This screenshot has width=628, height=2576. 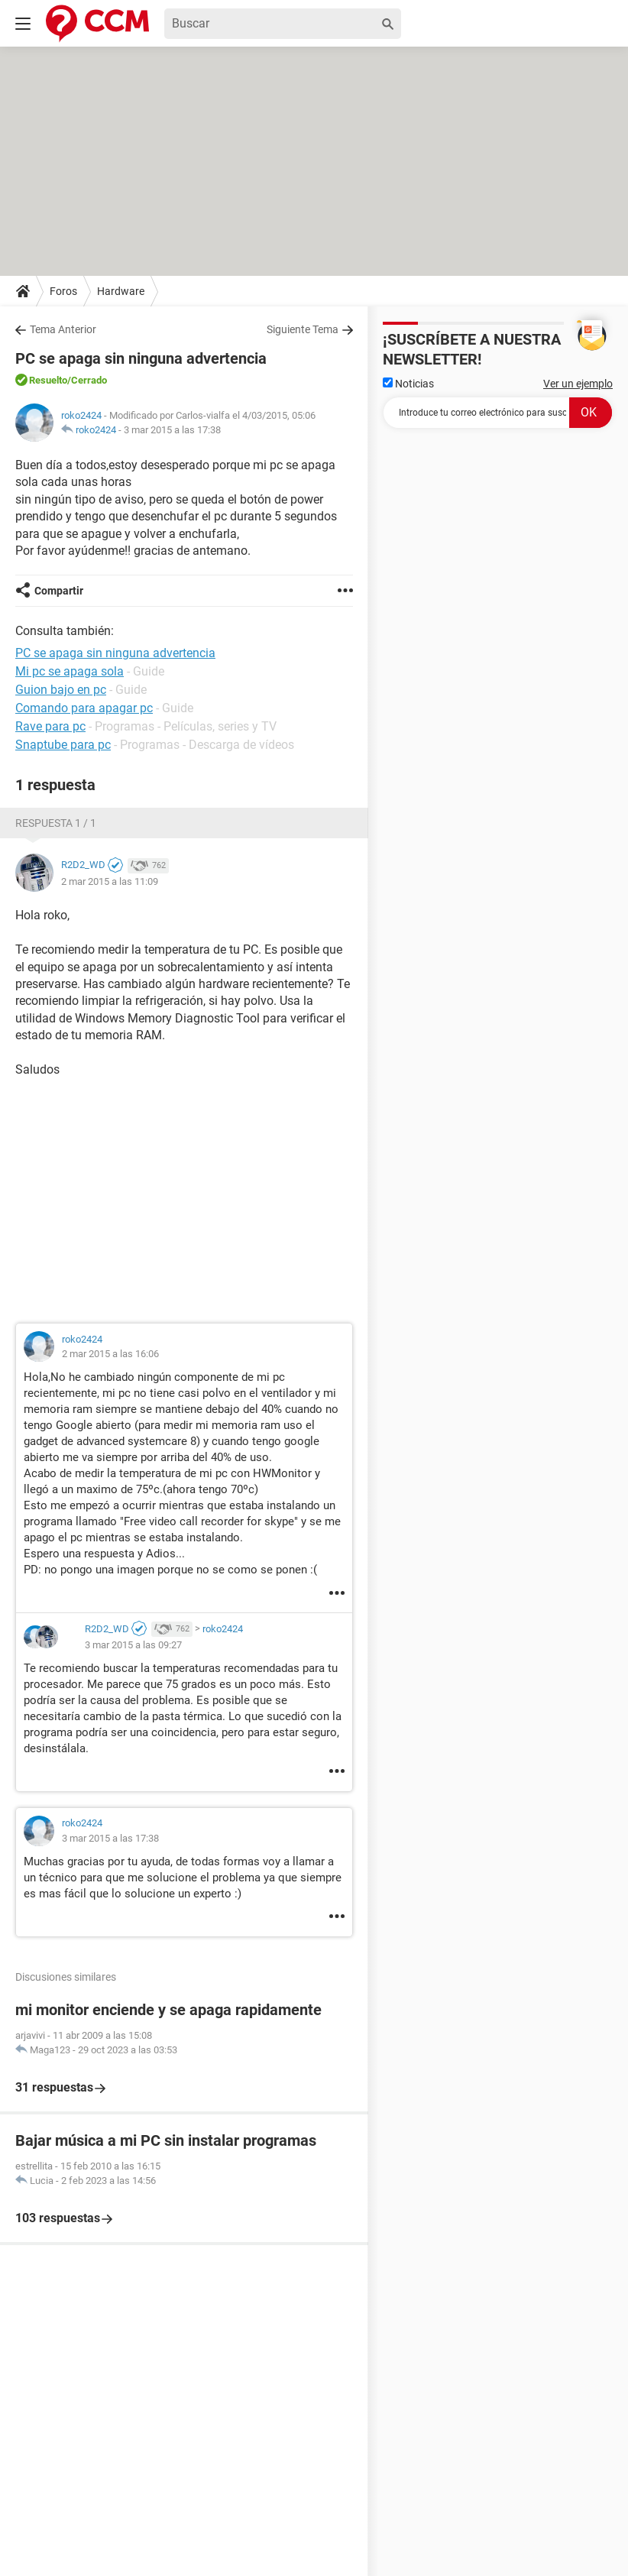 What do you see at coordinates (63, 291) in the screenshot?
I see `Foros` at bounding box center [63, 291].